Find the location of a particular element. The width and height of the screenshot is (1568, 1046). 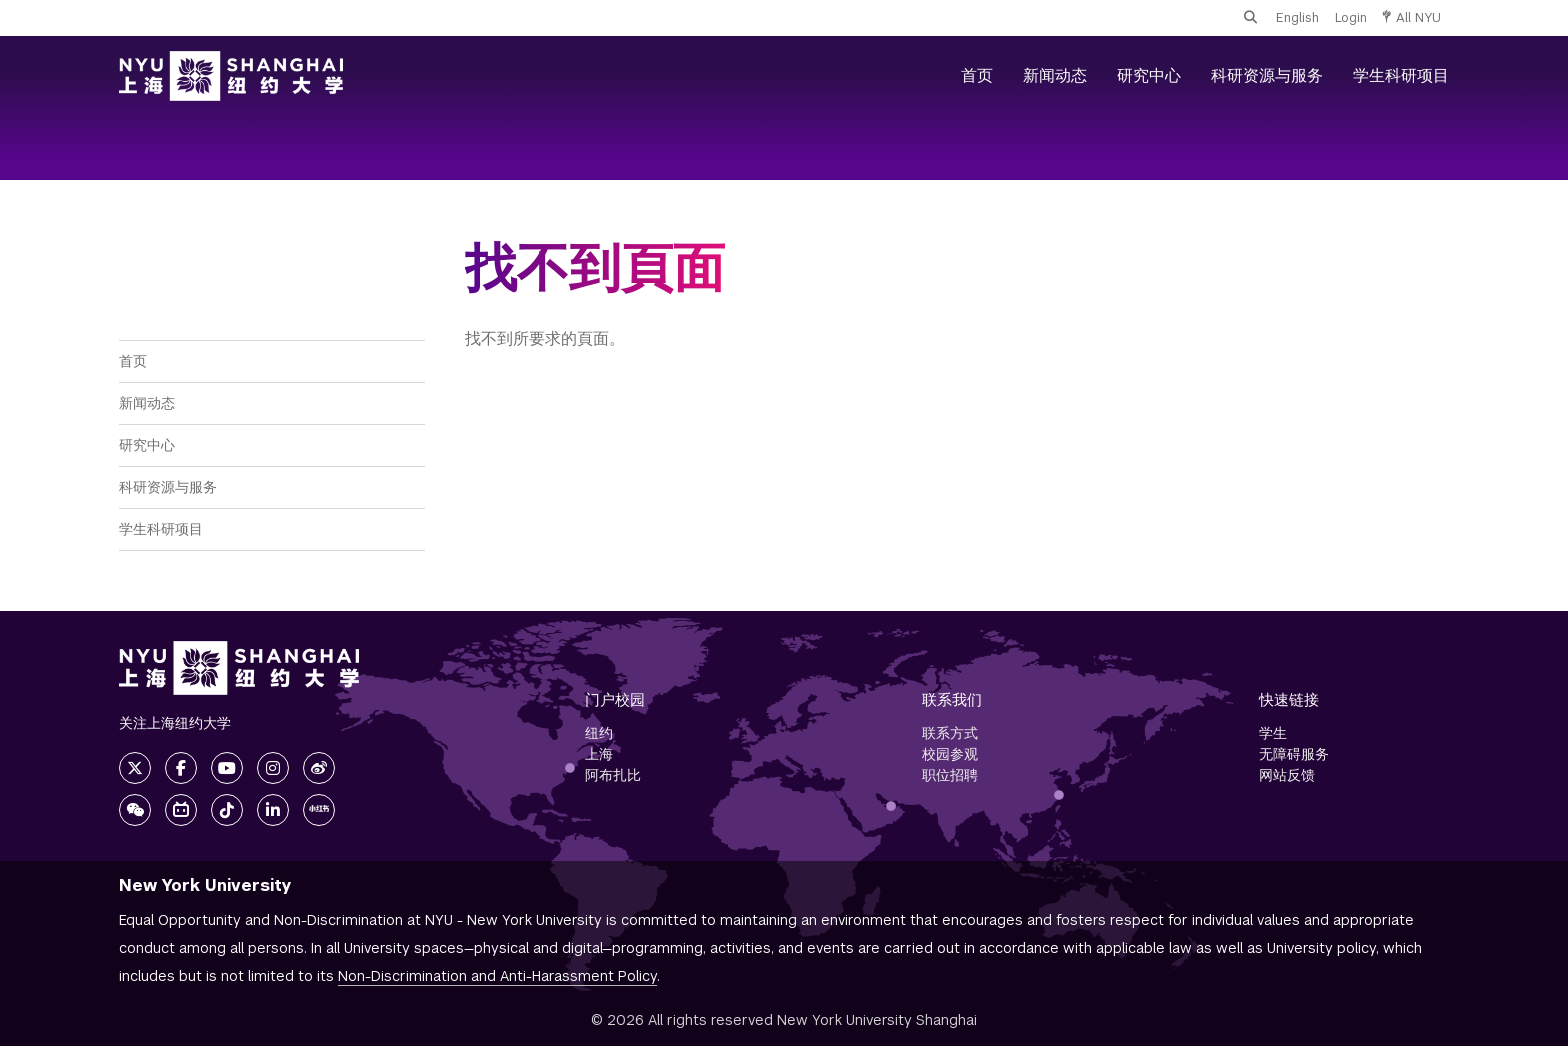

联系方式 is located at coordinates (950, 733).